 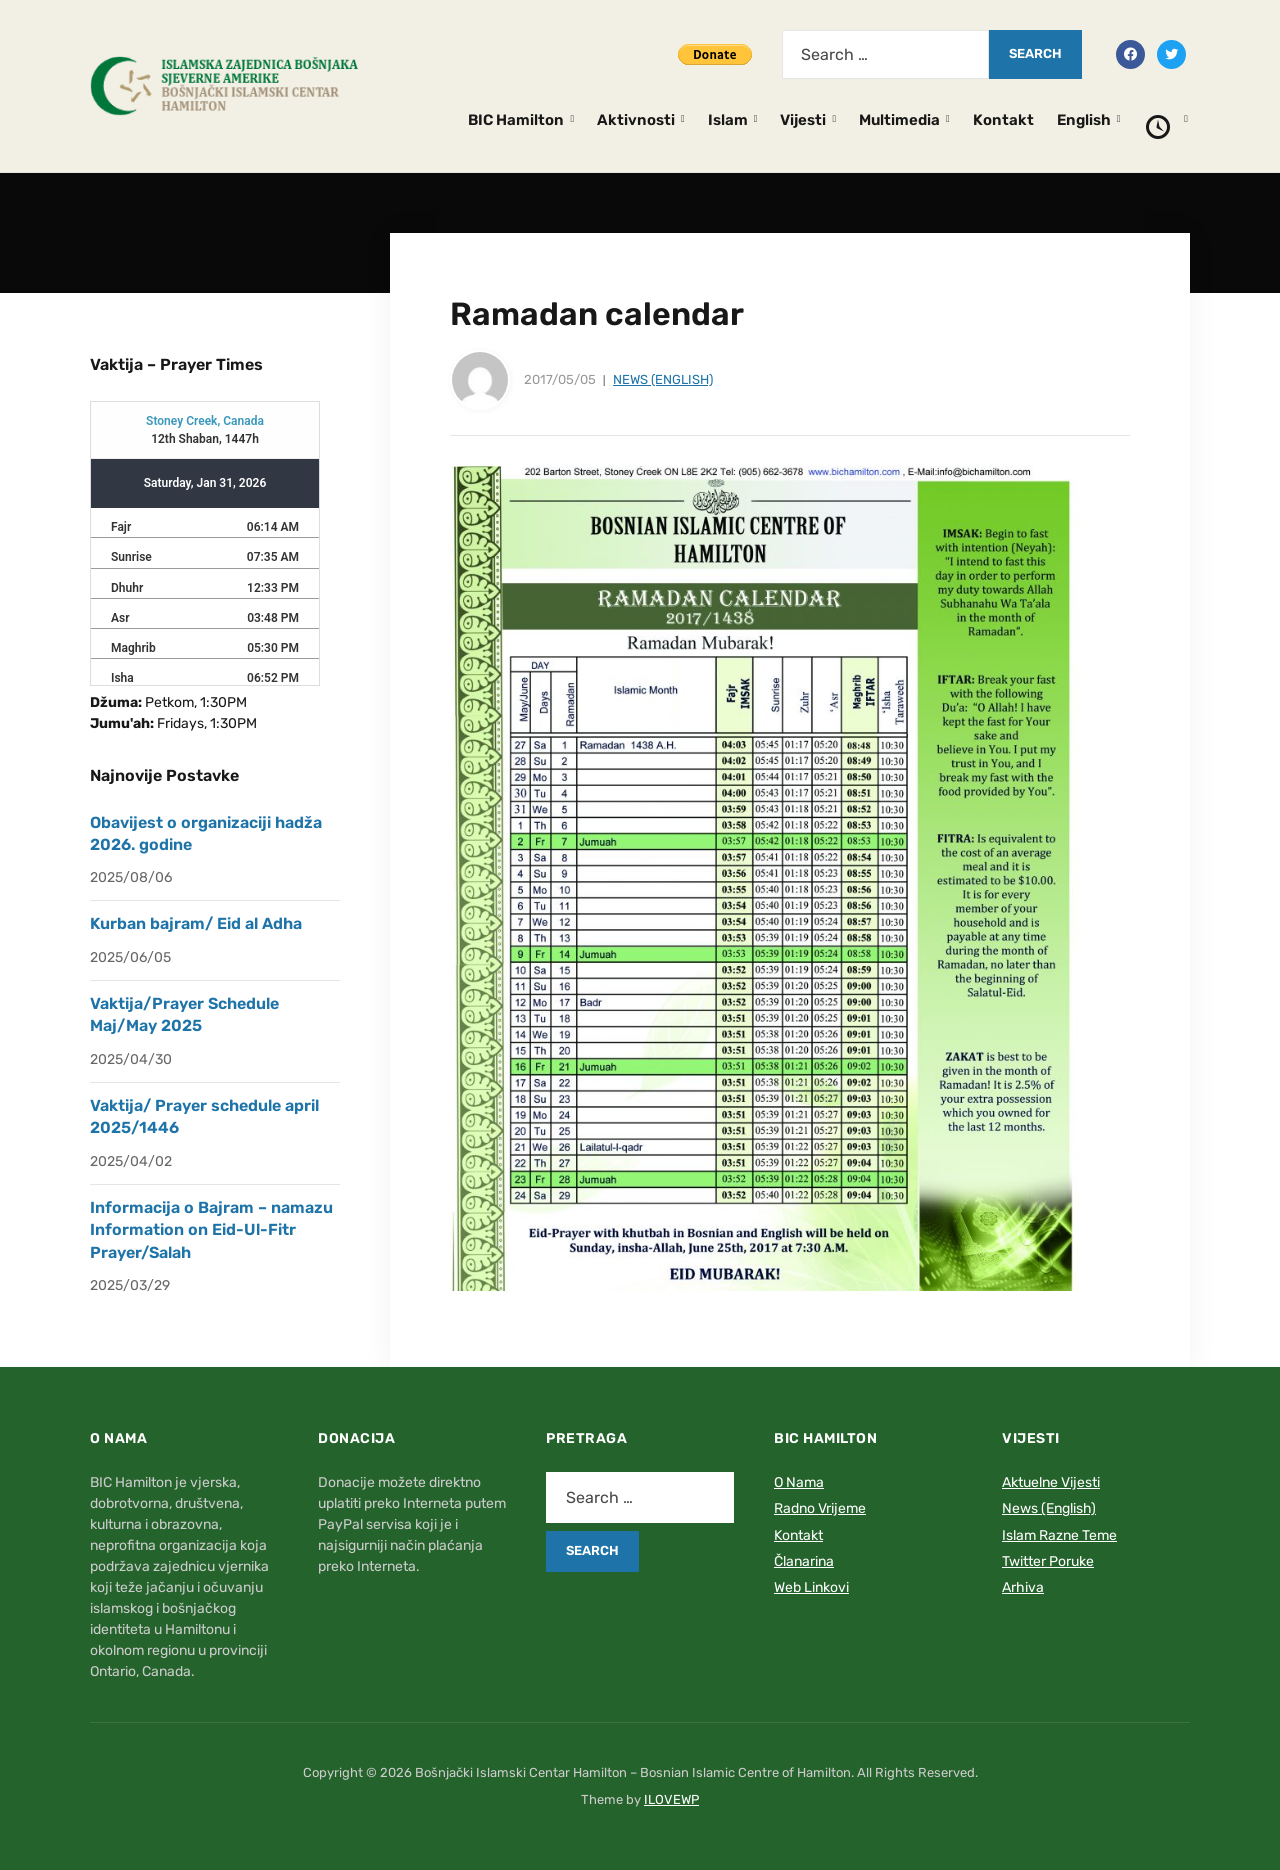 I want to click on Kurban bajram/ Eid al Adha, so click(x=196, y=923).